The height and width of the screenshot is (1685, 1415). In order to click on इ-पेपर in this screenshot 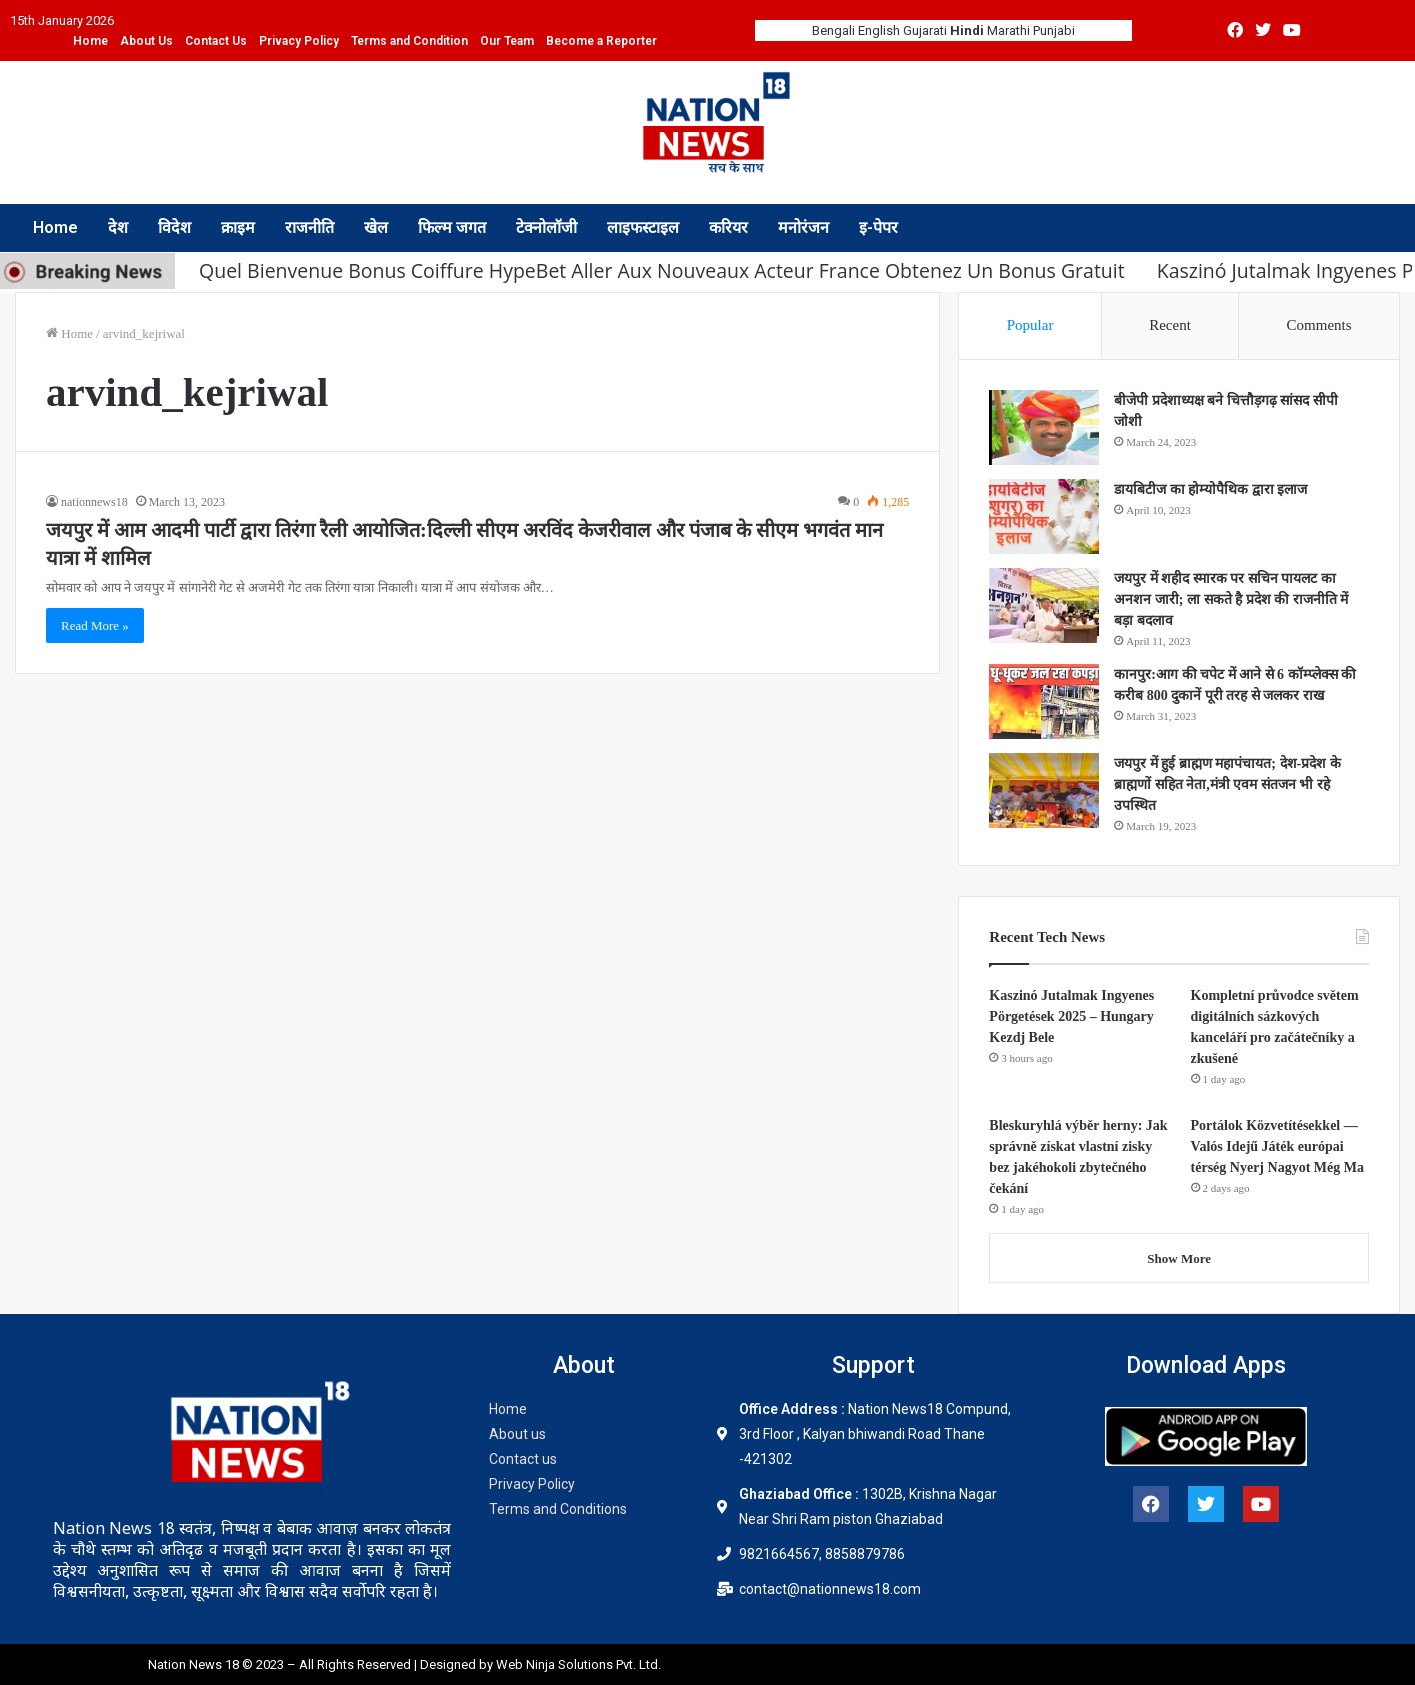, I will do `click(878, 227)`.